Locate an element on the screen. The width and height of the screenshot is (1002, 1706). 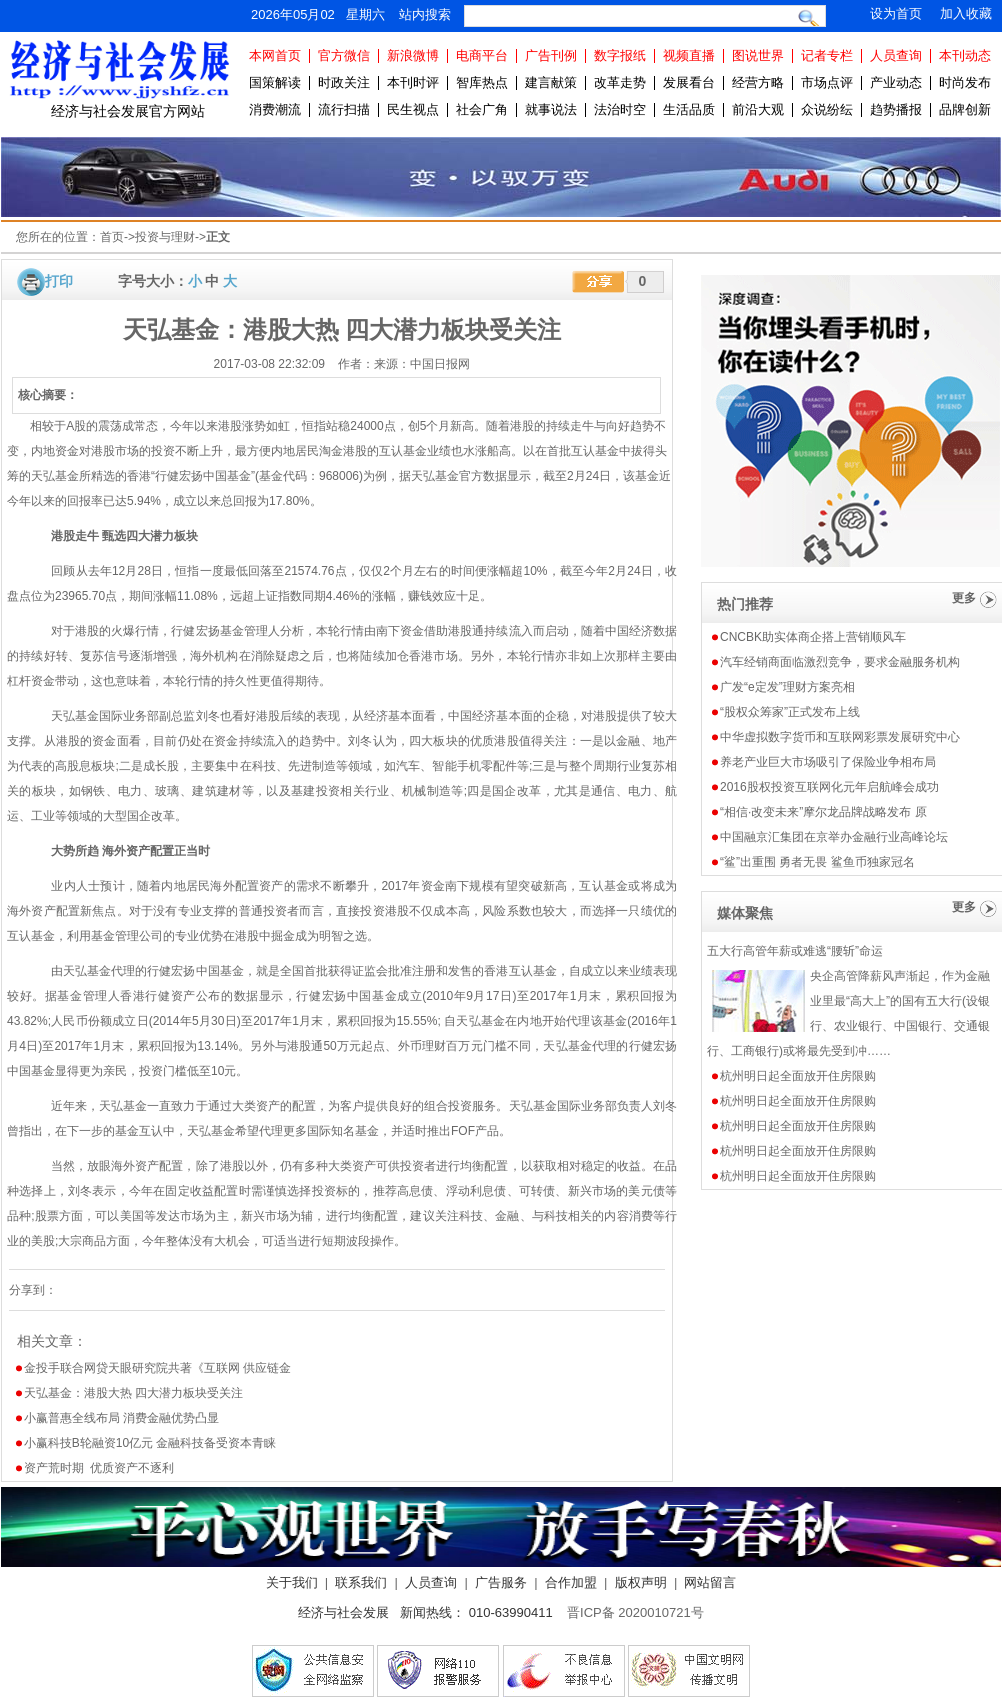
国策解读 is located at coordinates (275, 82).